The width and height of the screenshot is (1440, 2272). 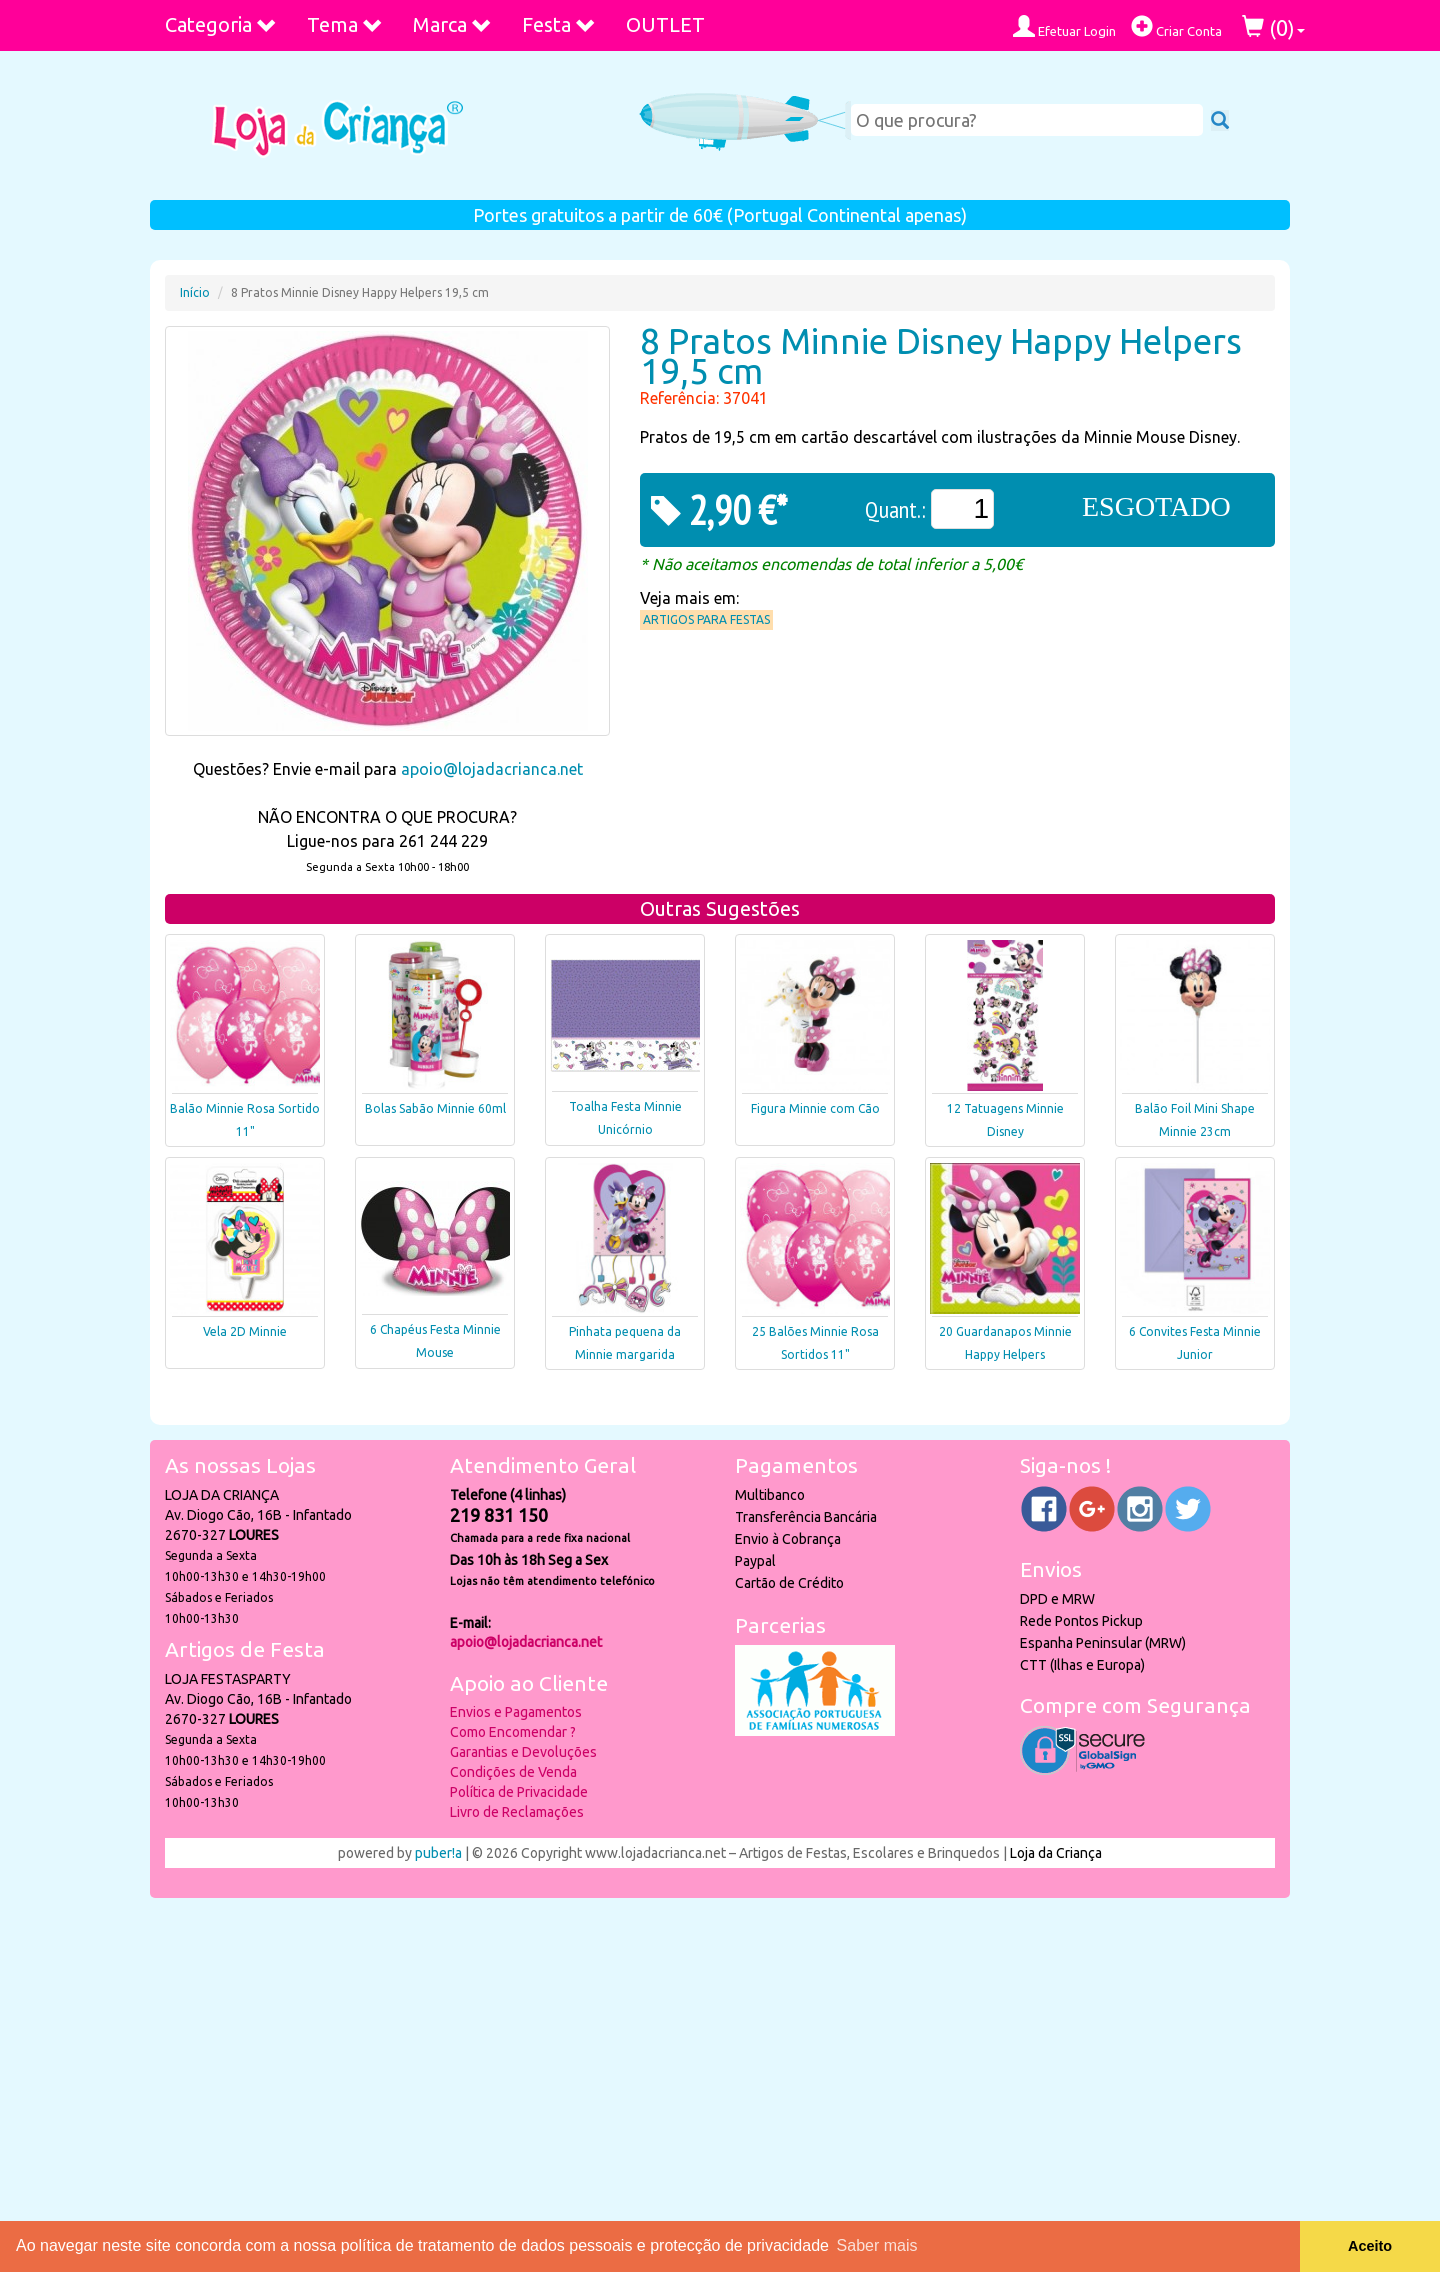 What do you see at coordinates (1056, 1853) in the screenshot?
I see `Loja da Criança` at bounding box center [1056, 1853].